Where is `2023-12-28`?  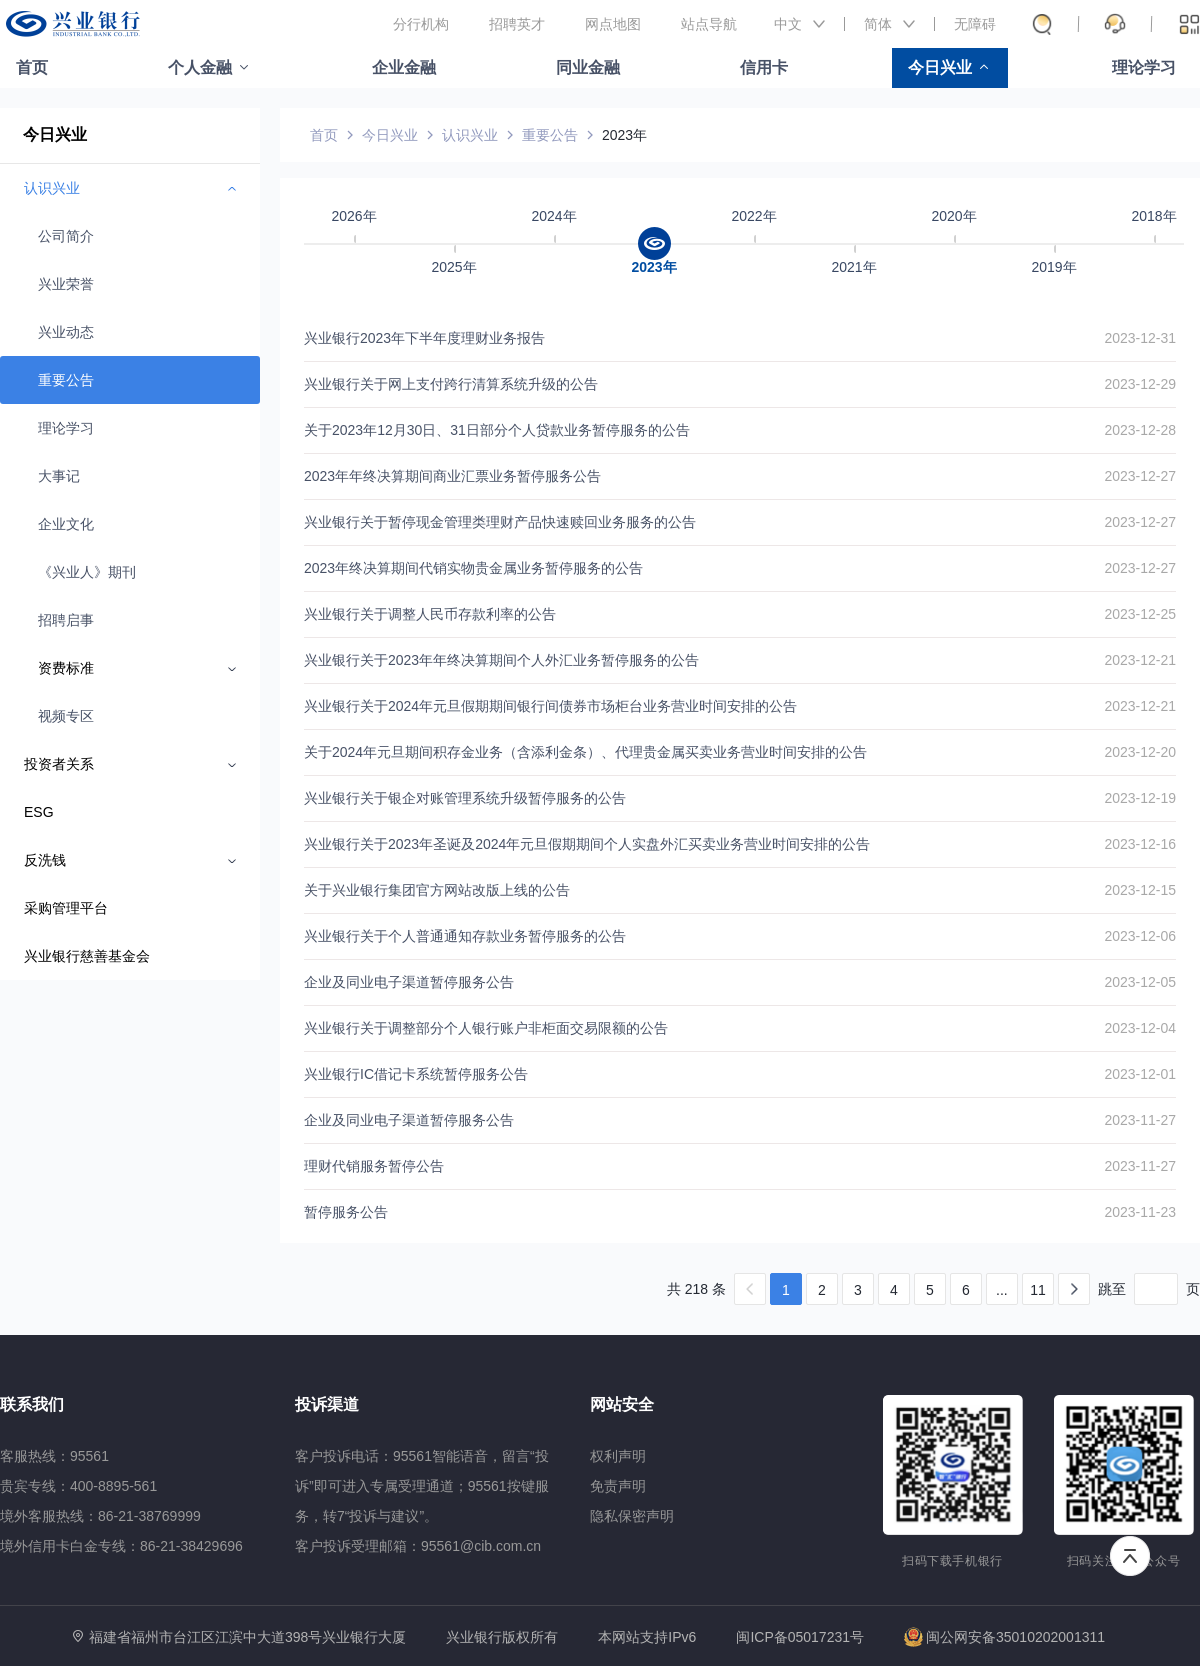
2023-12-28 is located at coordinates (1140, 430).